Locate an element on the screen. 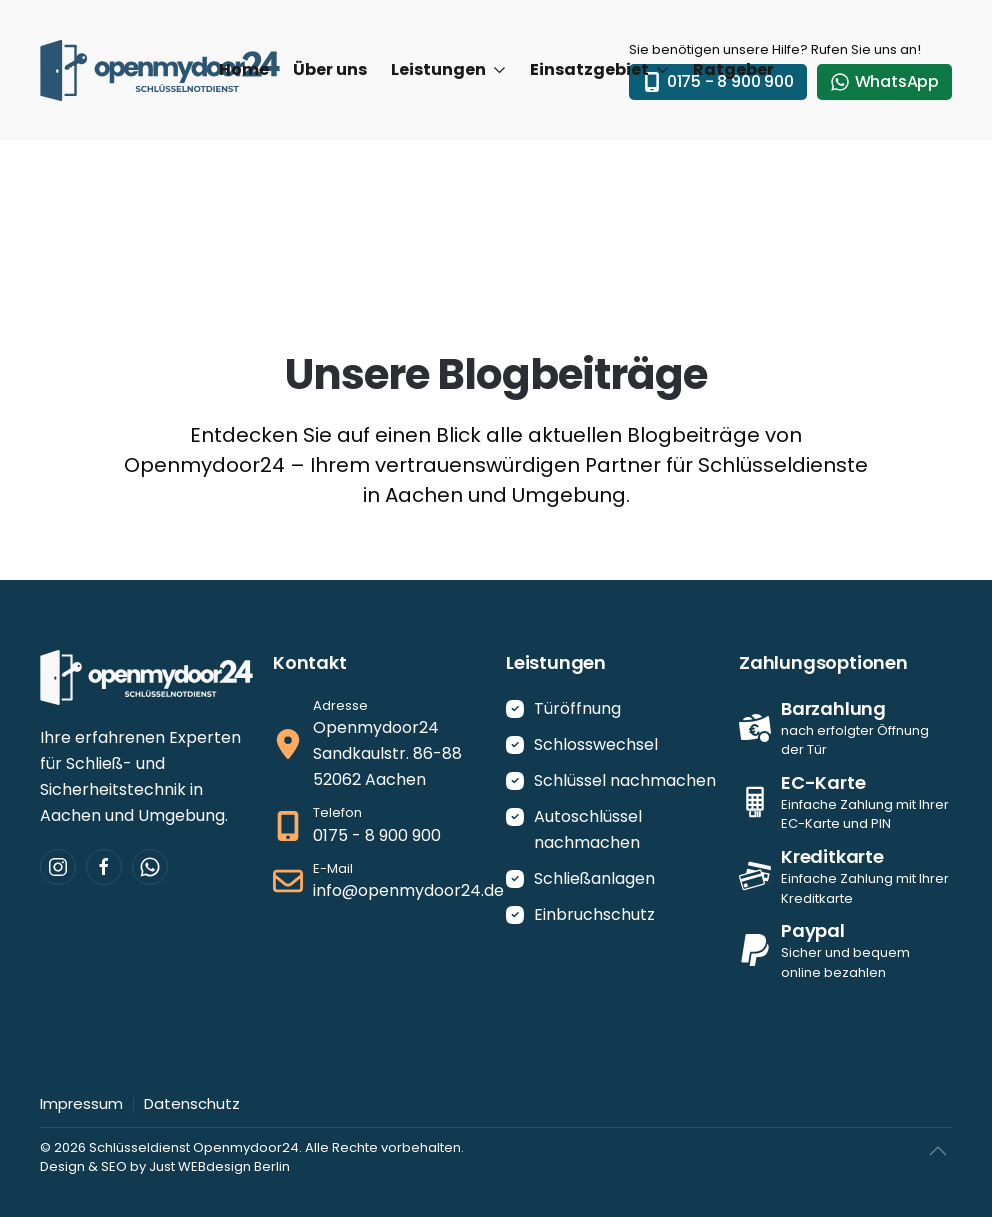  [Zurück zur Startseite] is located at coordinates (160, 70).